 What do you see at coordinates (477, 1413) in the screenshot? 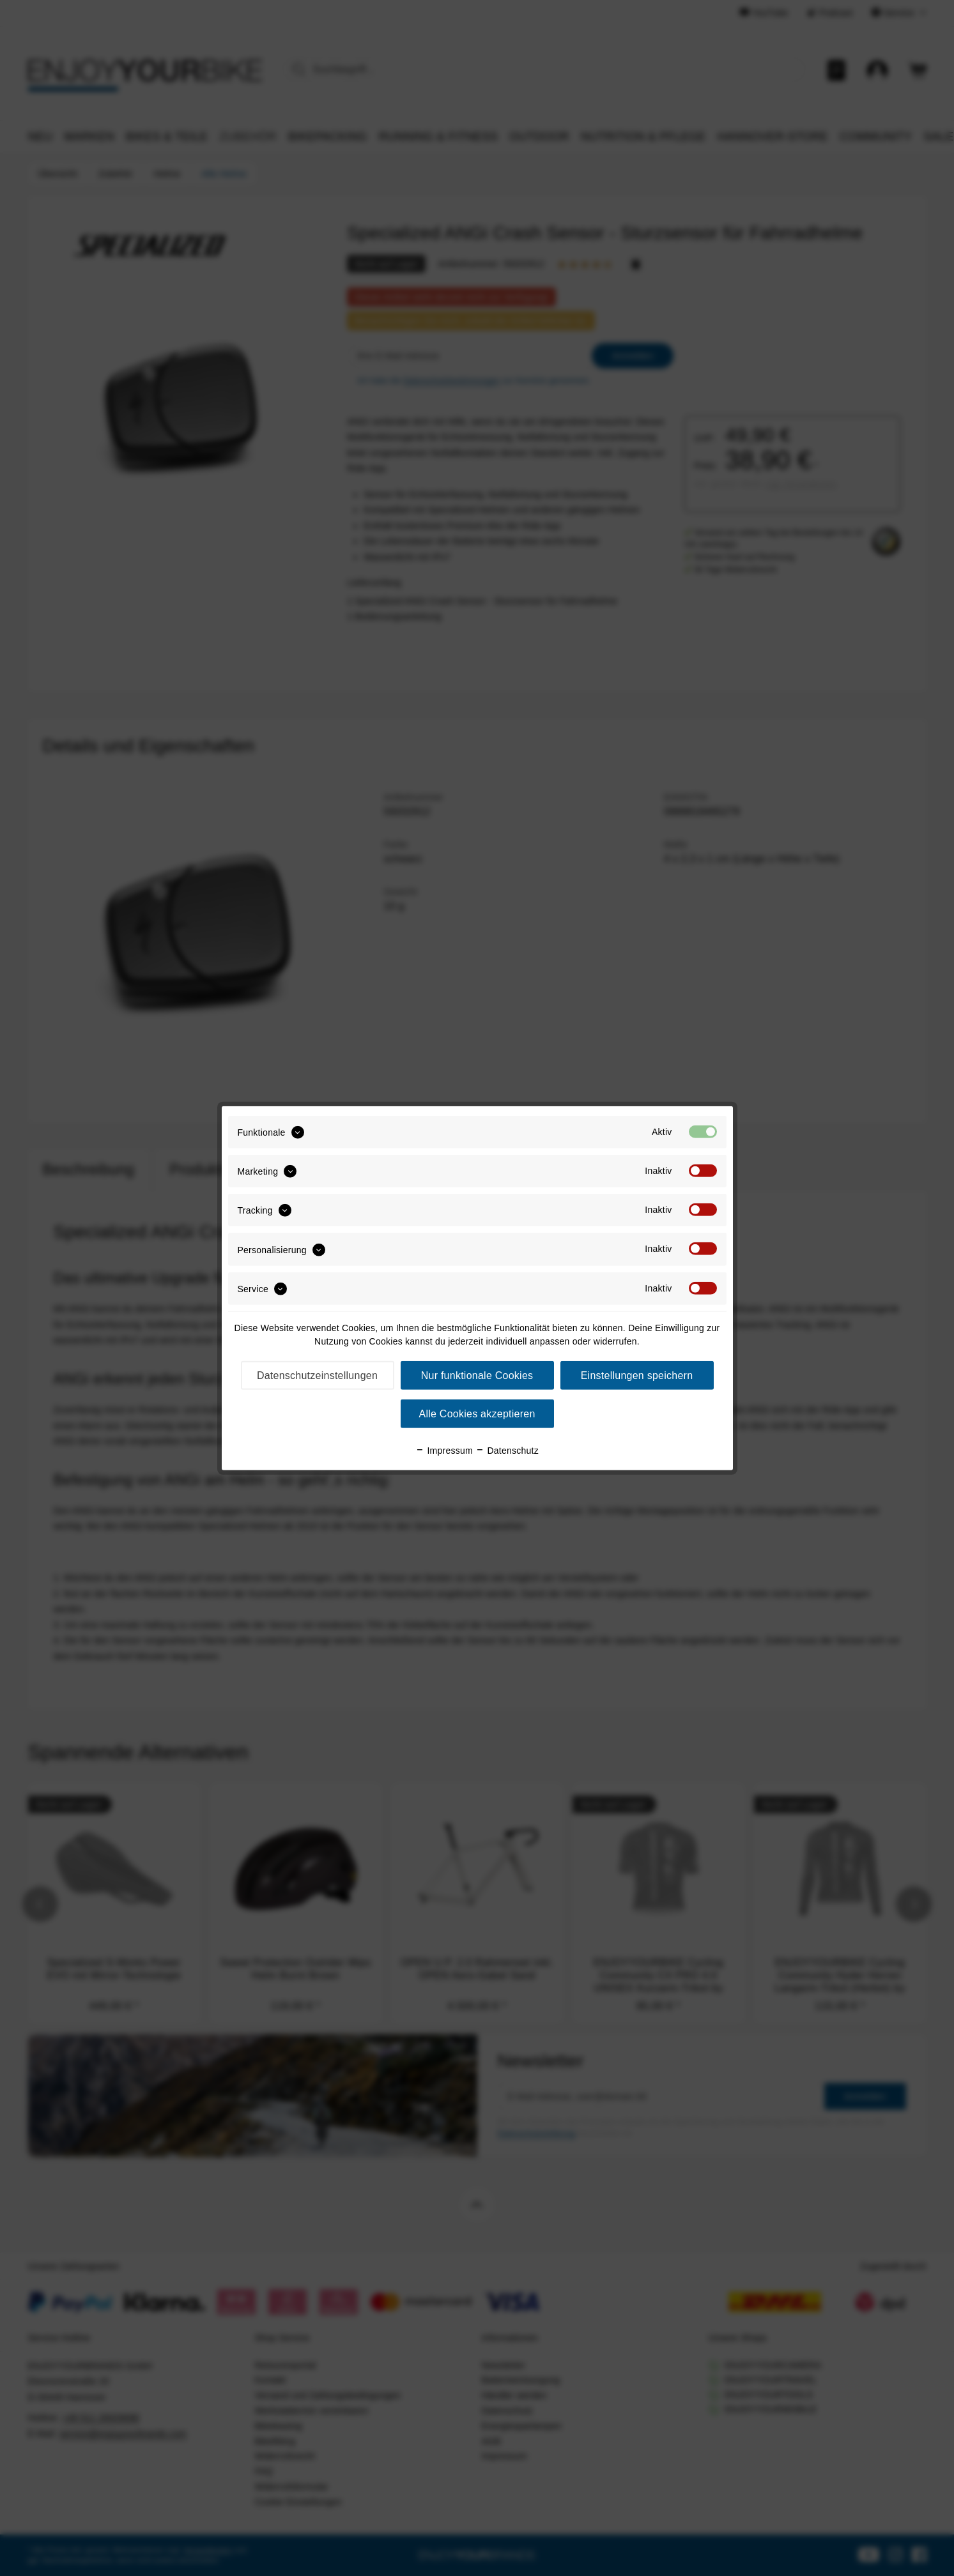
I see `Alle Cookies akzeptieren` at bounding box center [477, 1413].